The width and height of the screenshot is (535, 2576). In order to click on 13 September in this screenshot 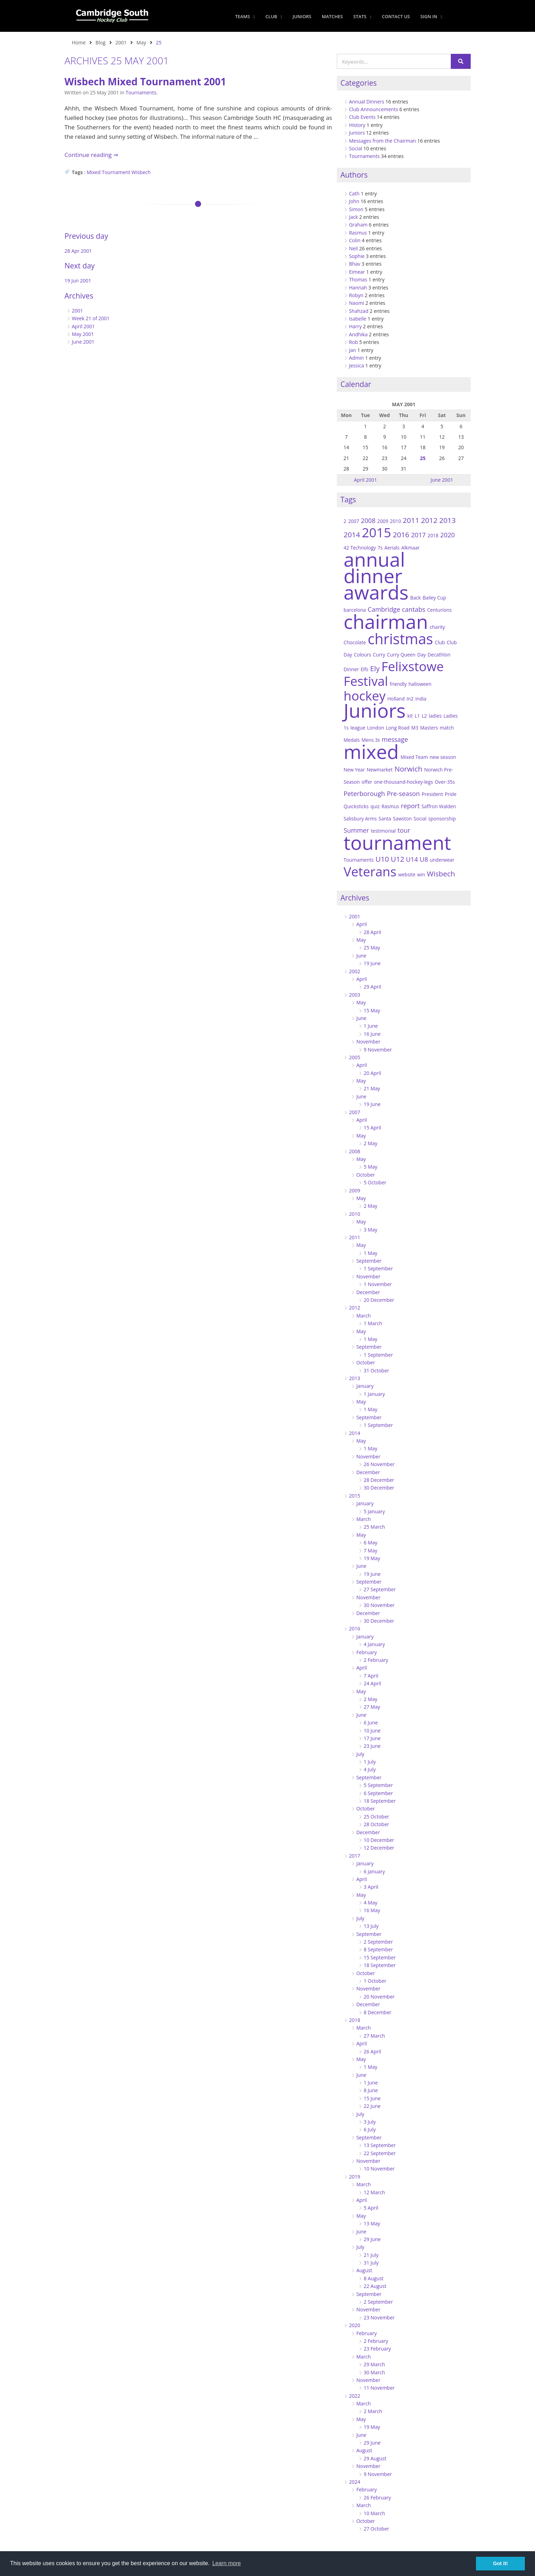, I will do `click(380, 2145)`.